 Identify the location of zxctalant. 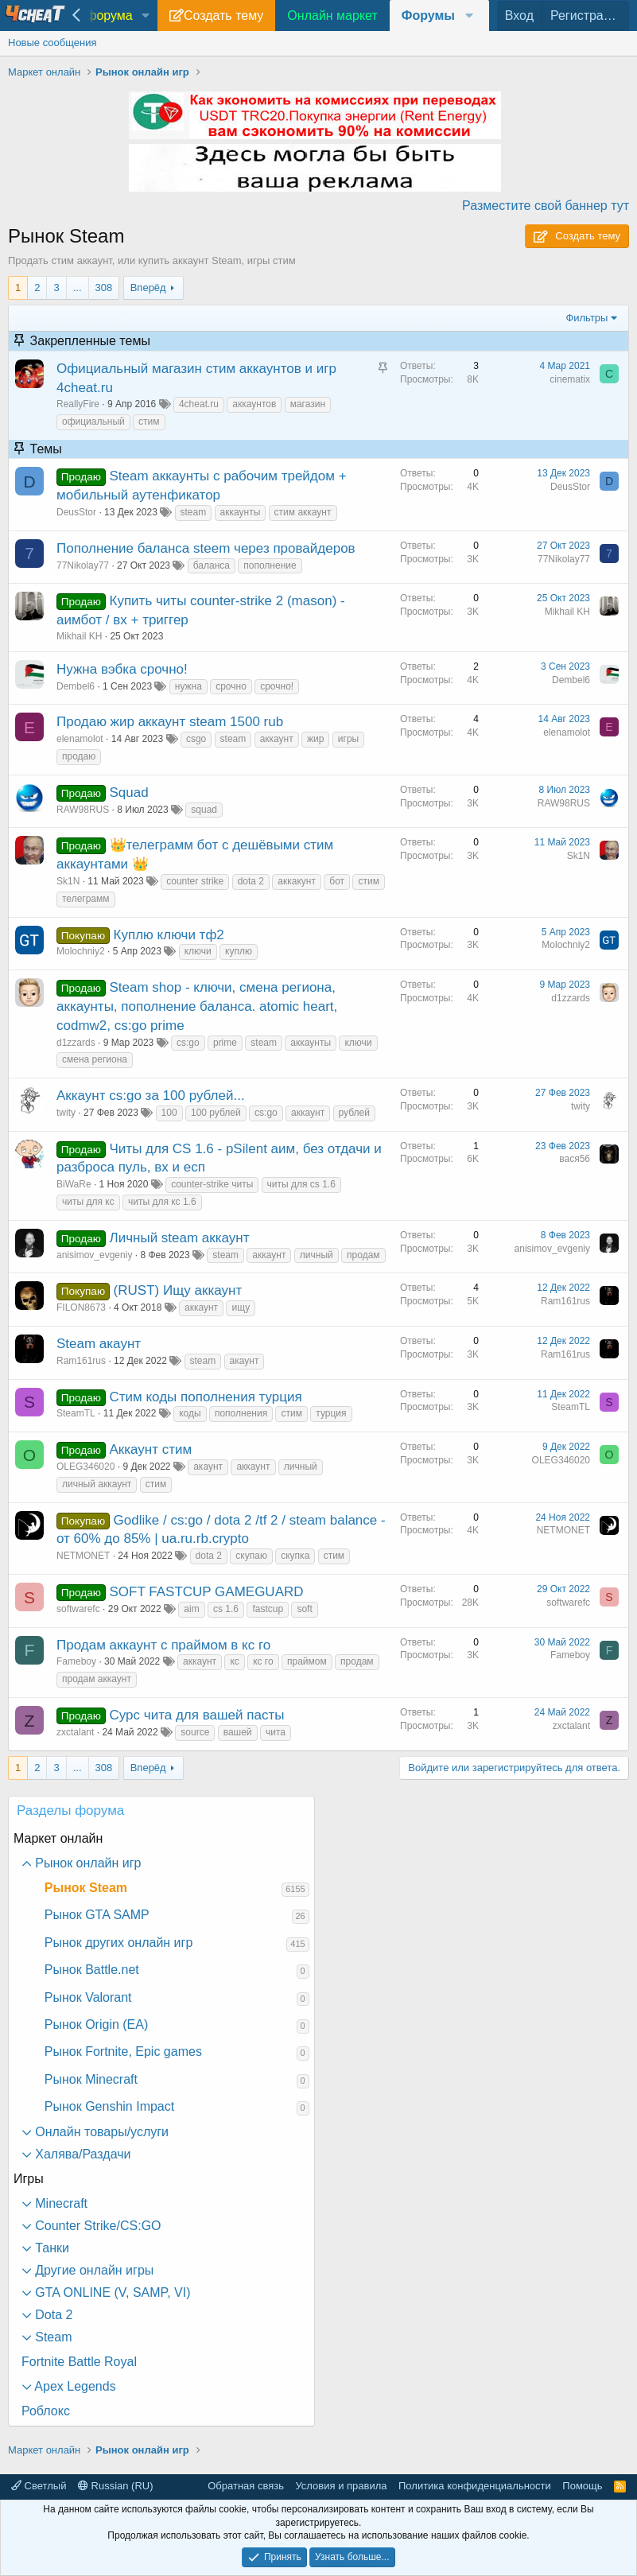
(75, 1732).